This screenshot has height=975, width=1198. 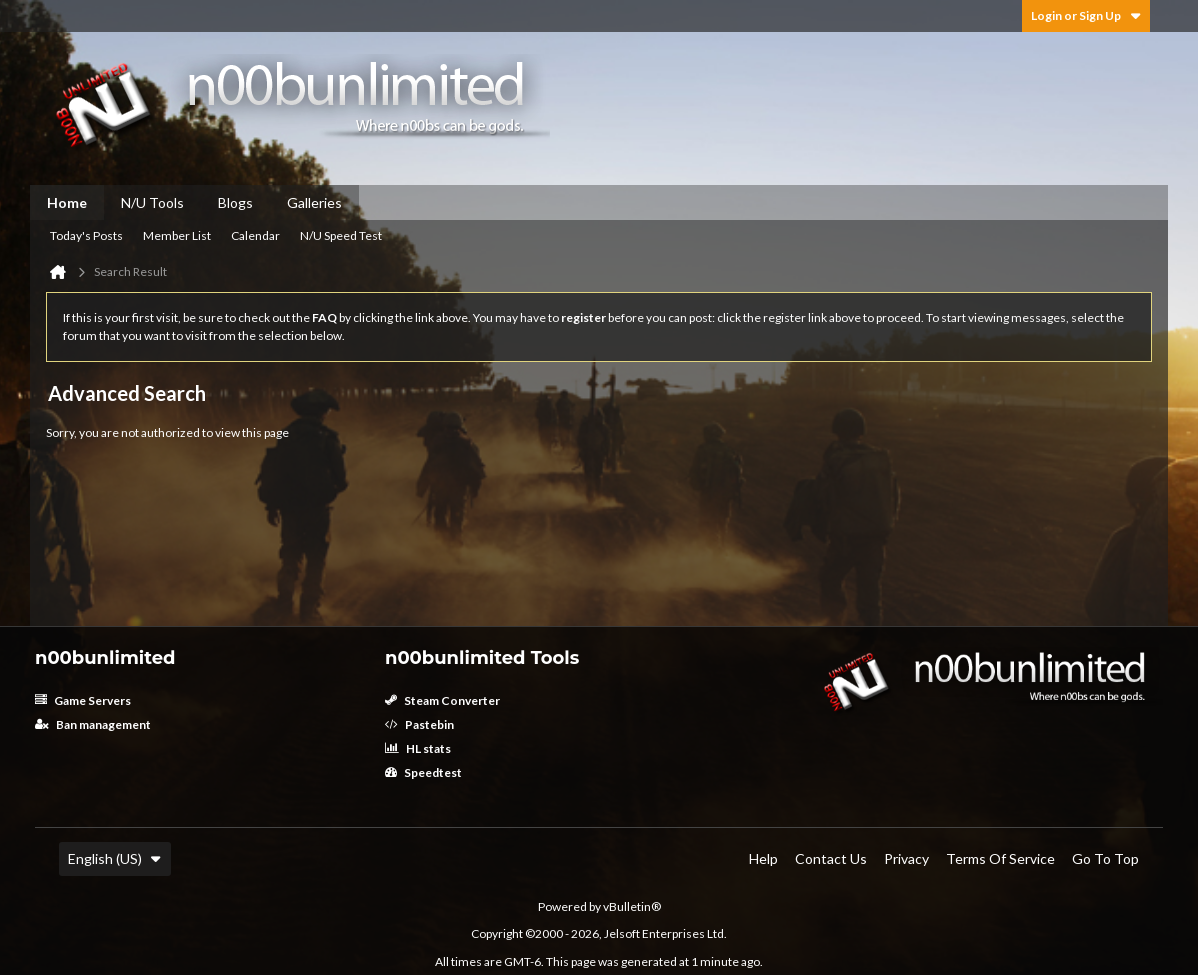 What do you see at coordinates (67, 202) in the screenshot?
I see `Home` at bounding box center [67, 202].